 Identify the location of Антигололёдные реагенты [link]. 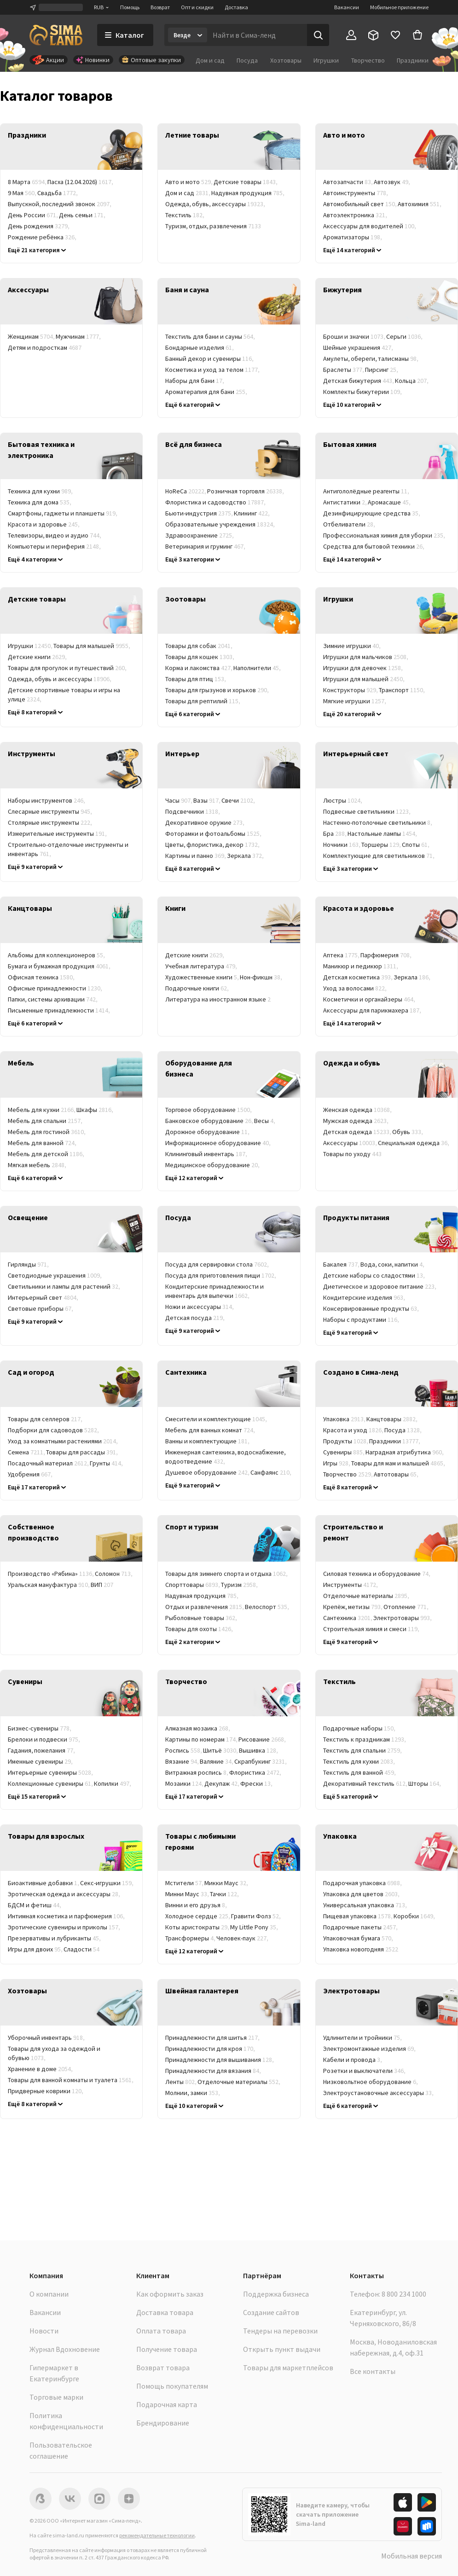
(366, 491).